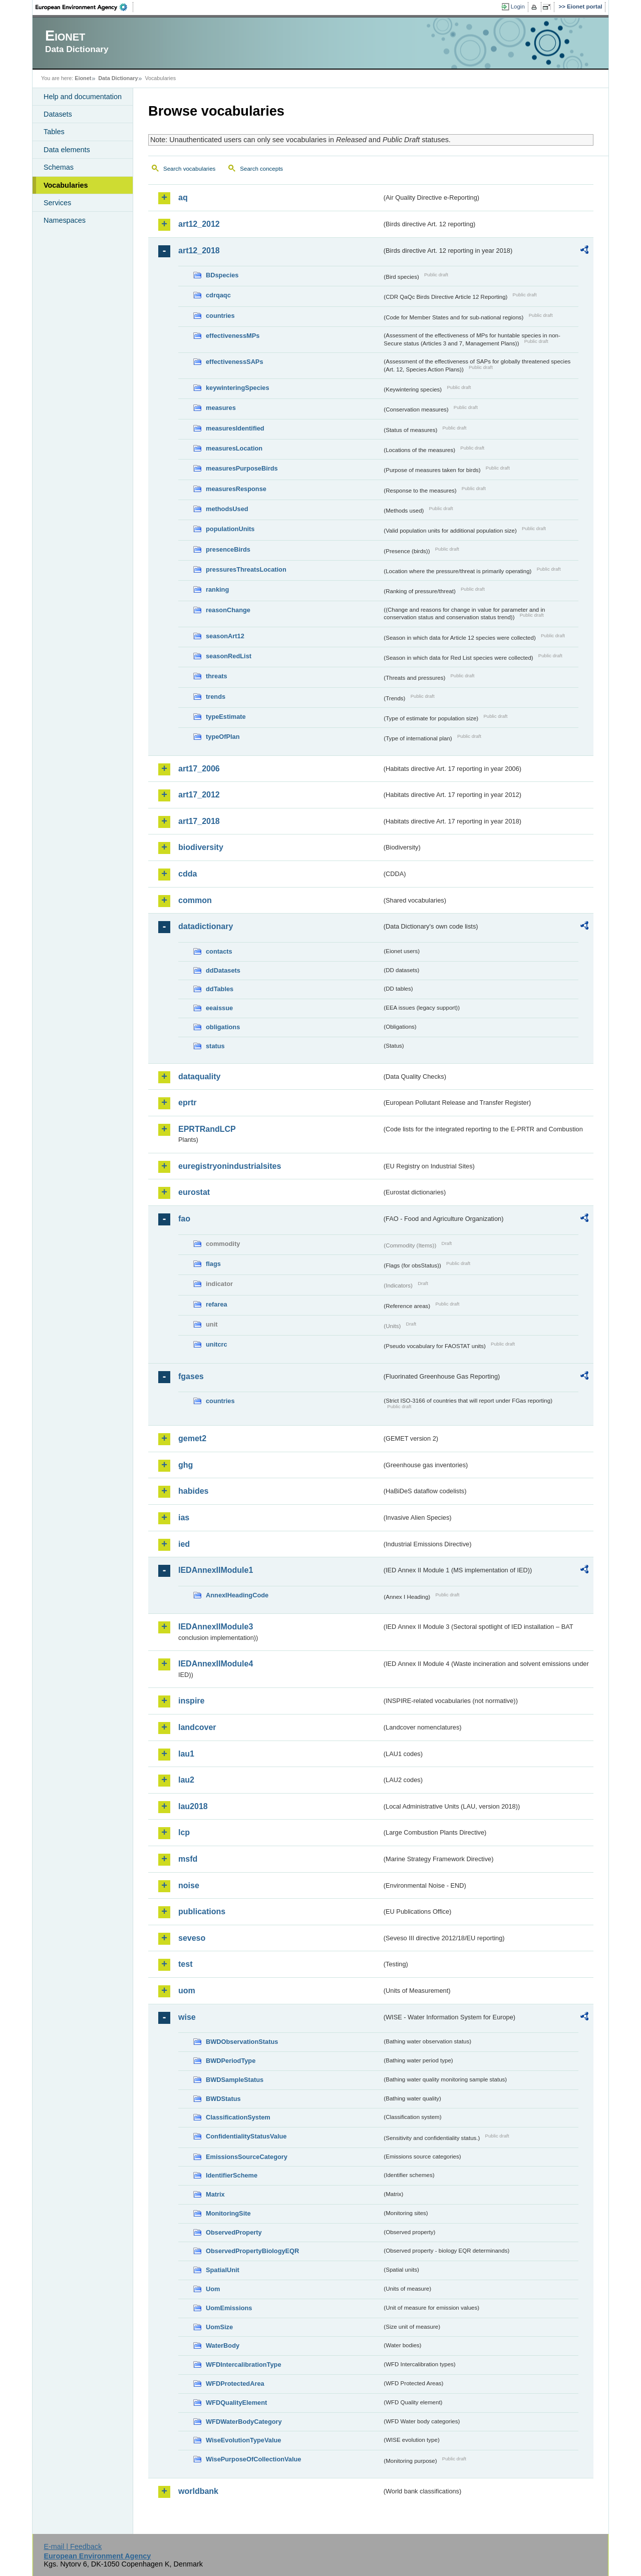 Image resolution: width=641 pixels, height=2576 pixels. Describe the element at coordinates (261, 169) in the screenshot. I see `Search concepts` at that location.